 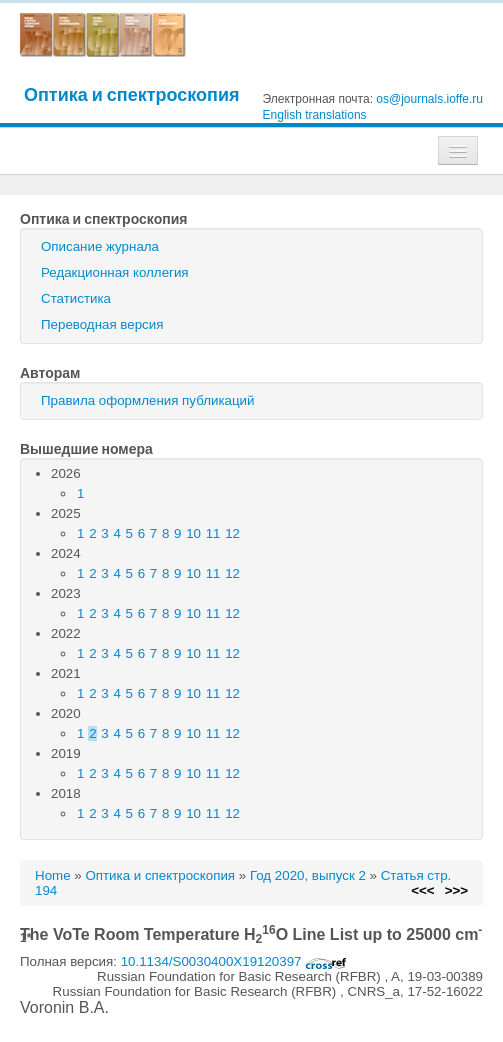 What do you see at coordinates (315, 115) in the screenshot?
I see `English translations` at bounding box center [315, 115].